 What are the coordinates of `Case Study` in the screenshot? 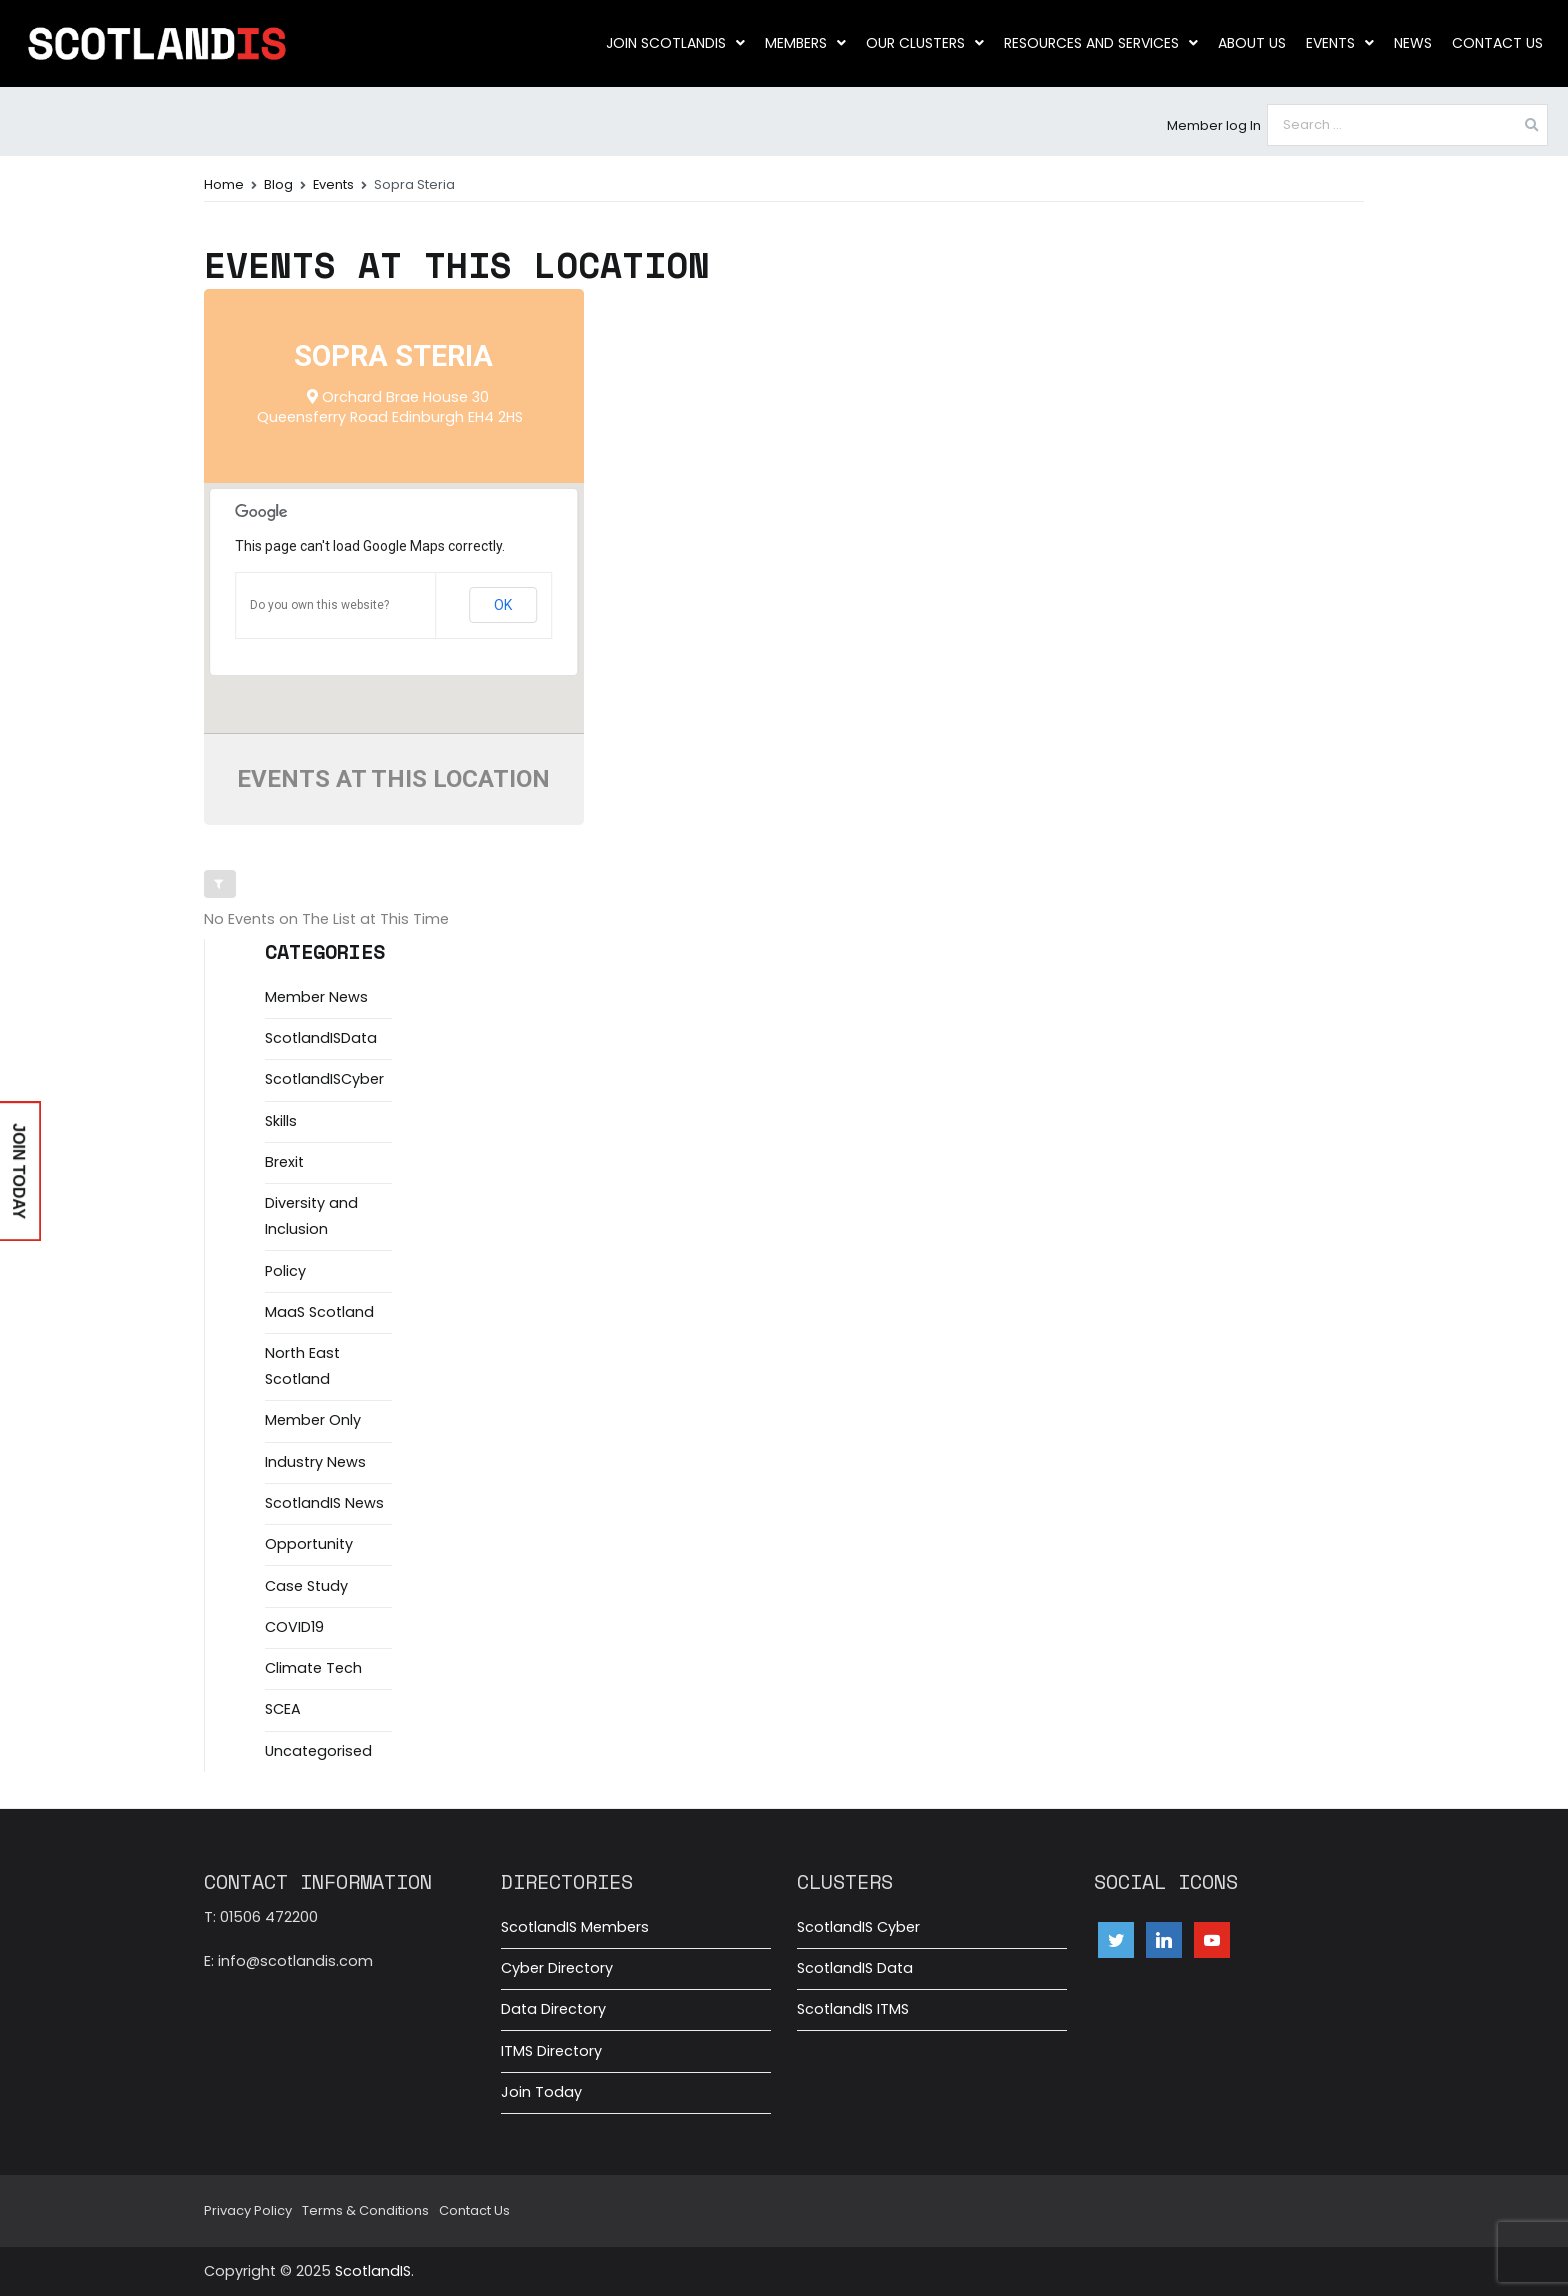 It's located at (306, 1586).